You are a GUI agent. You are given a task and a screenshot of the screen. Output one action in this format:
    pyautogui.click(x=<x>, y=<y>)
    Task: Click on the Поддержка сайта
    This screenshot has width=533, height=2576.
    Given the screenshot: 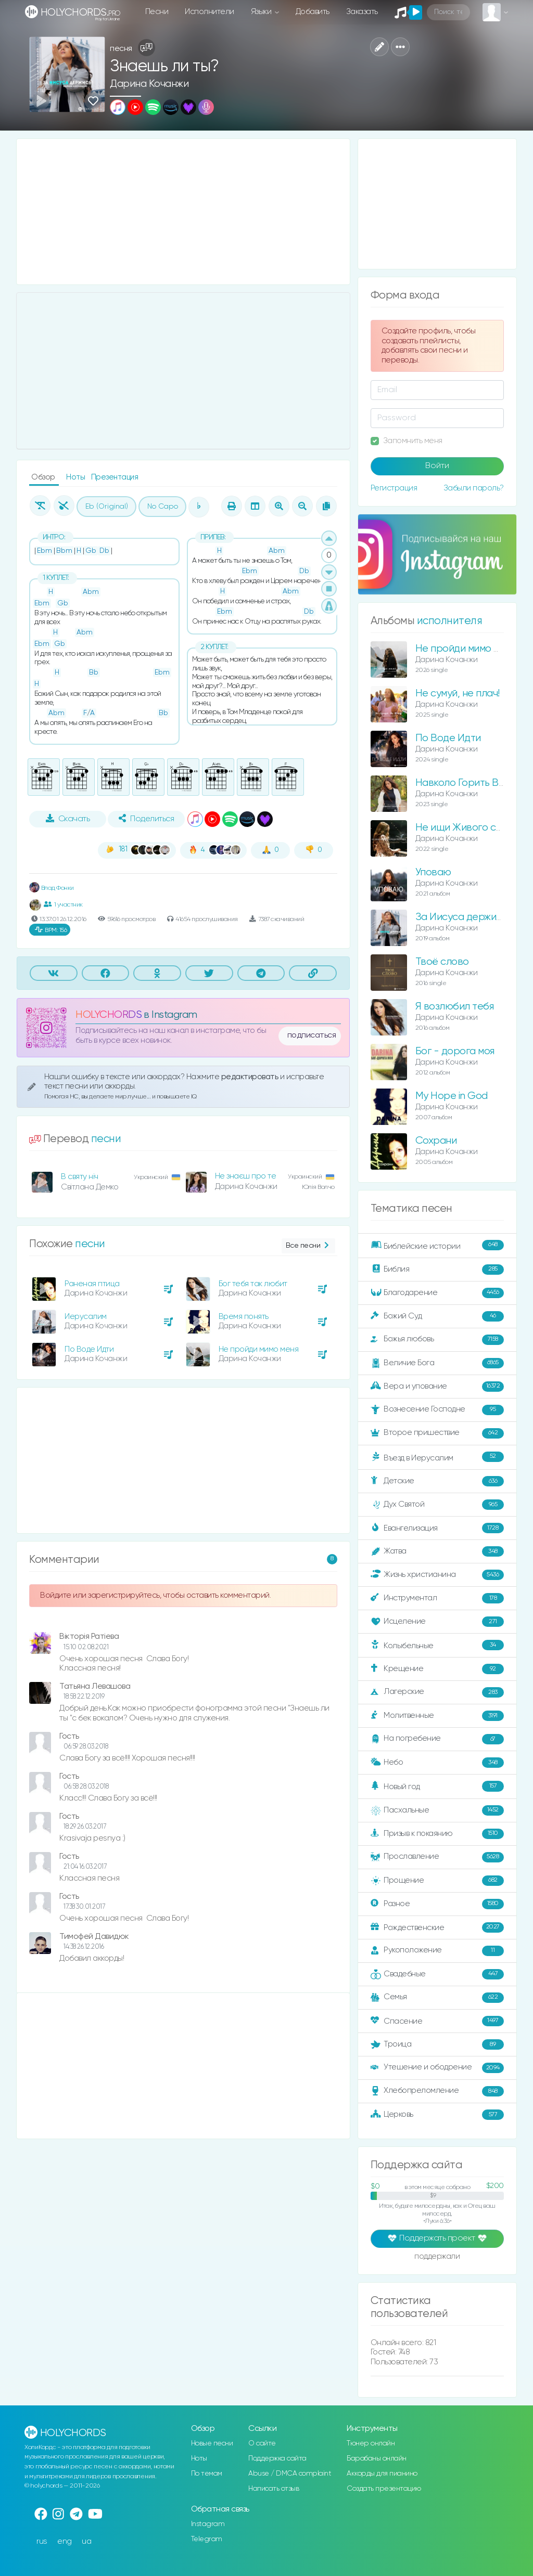 What is the action you would take?
    pyautogui.click(x=277, y=2458)
    